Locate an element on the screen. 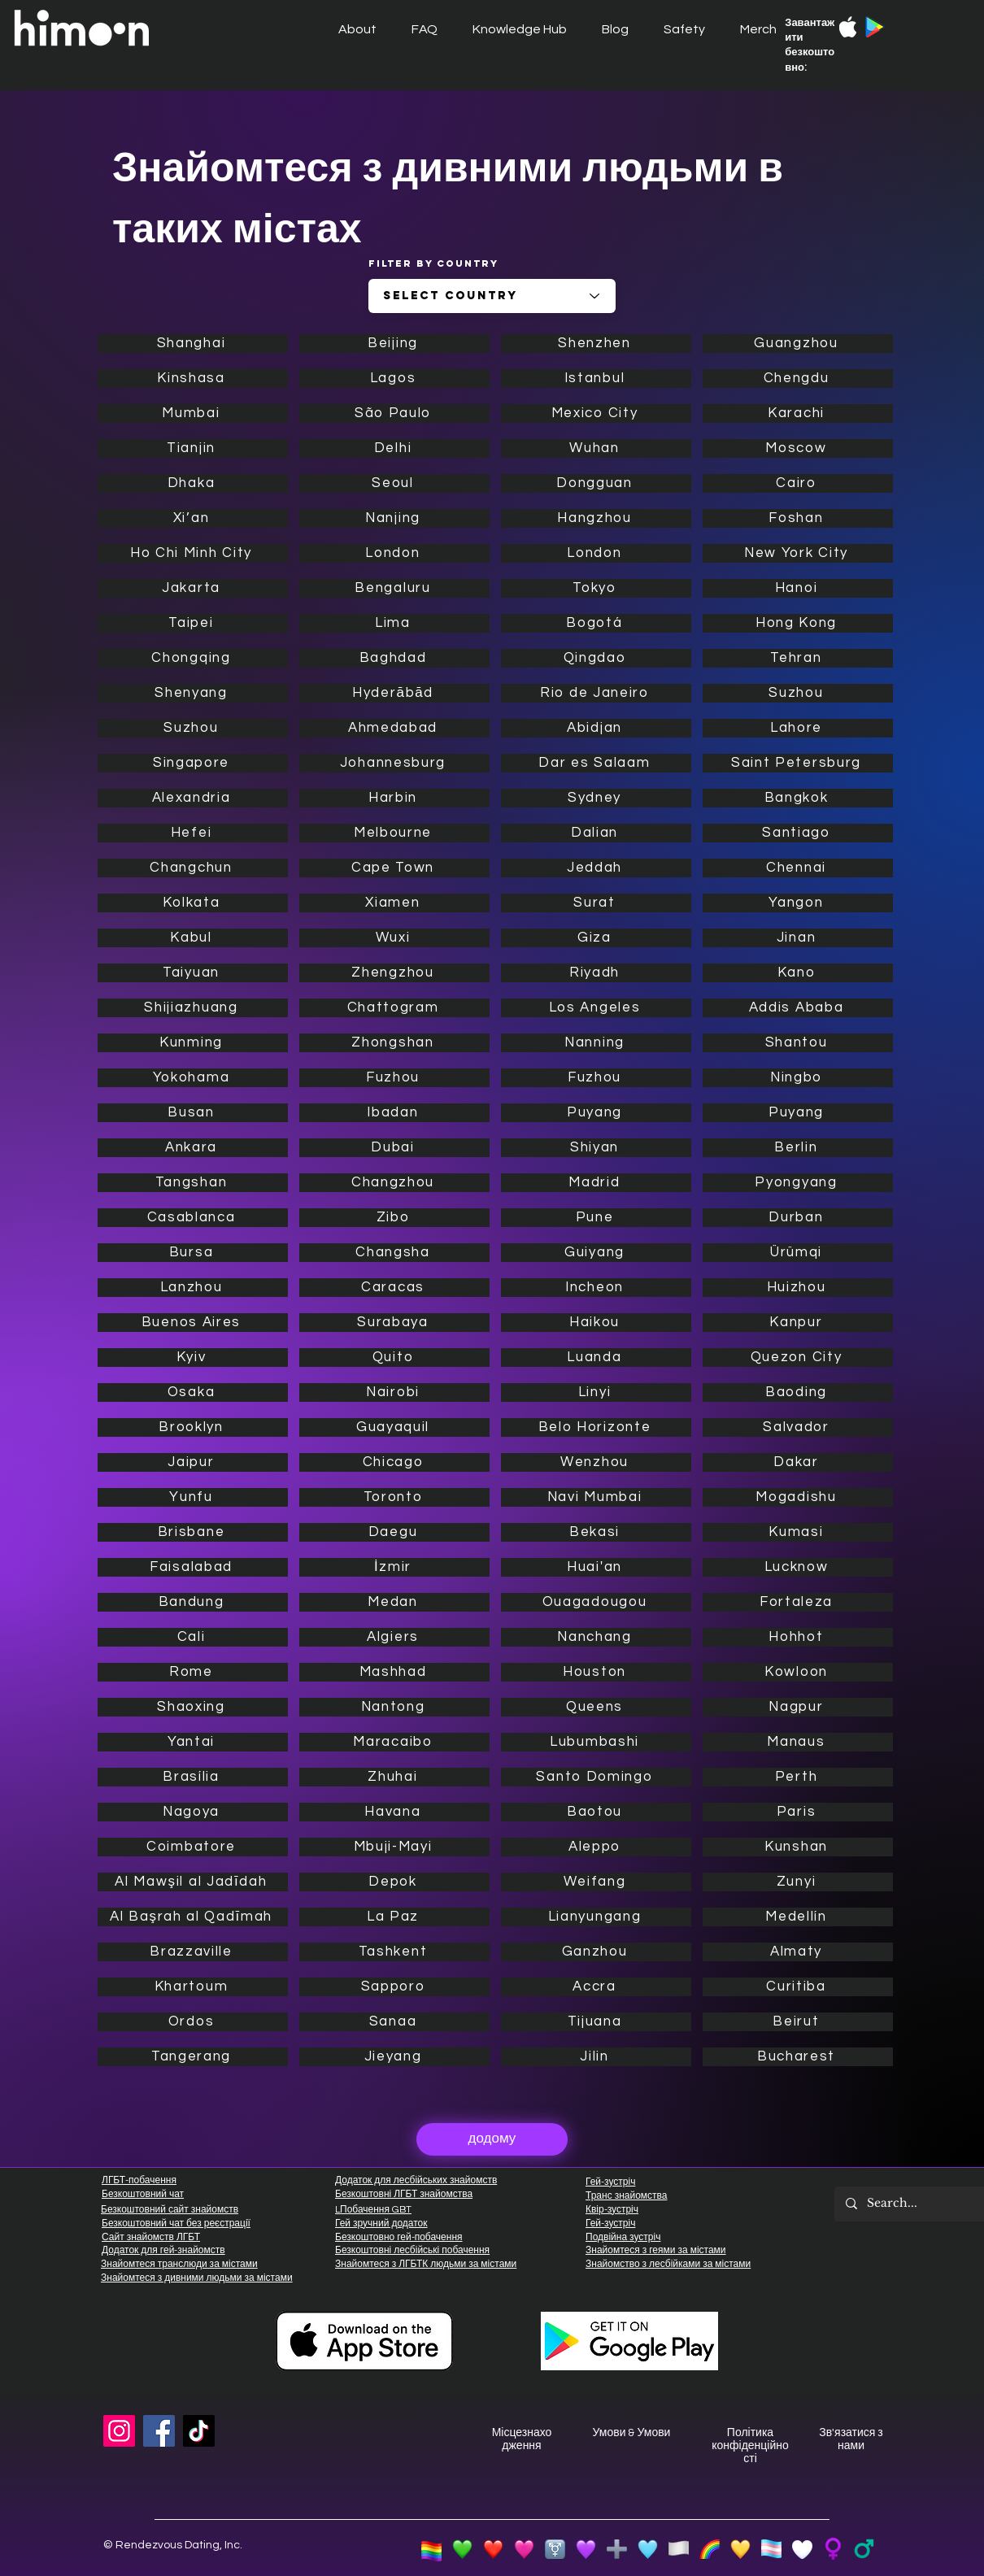  [Changzhou] is located at coordinates (394, 1182).